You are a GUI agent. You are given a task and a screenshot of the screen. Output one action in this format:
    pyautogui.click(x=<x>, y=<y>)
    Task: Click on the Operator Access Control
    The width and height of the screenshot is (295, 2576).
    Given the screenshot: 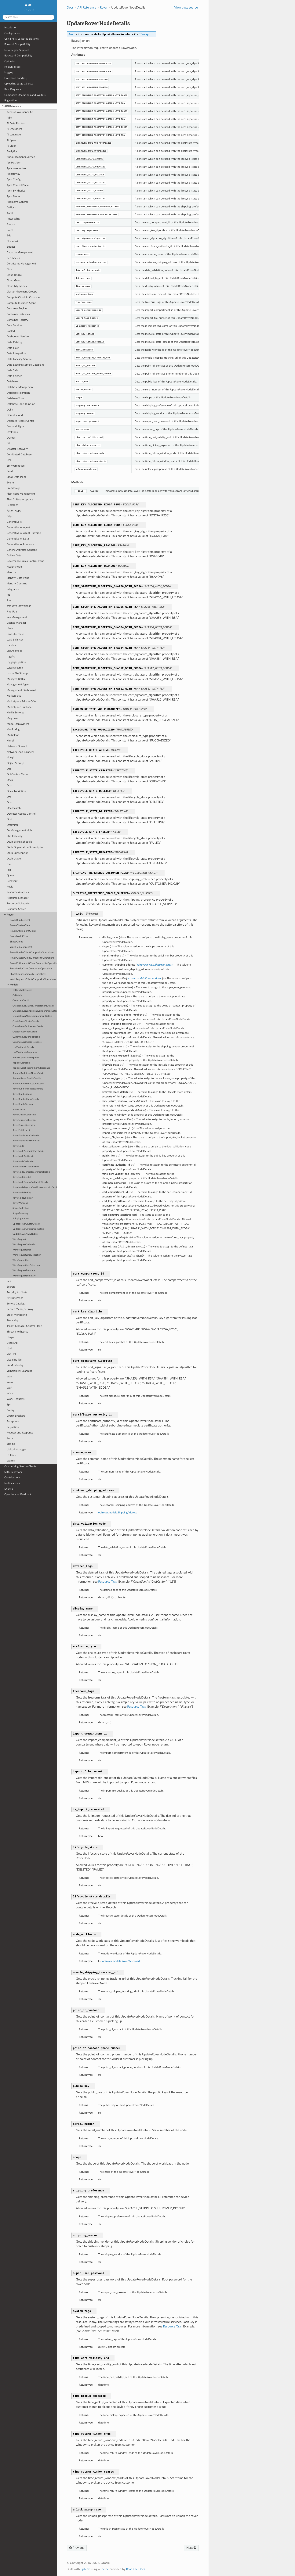 What is the action you would take?
    pyautogui.click(x=21, y=813)
    